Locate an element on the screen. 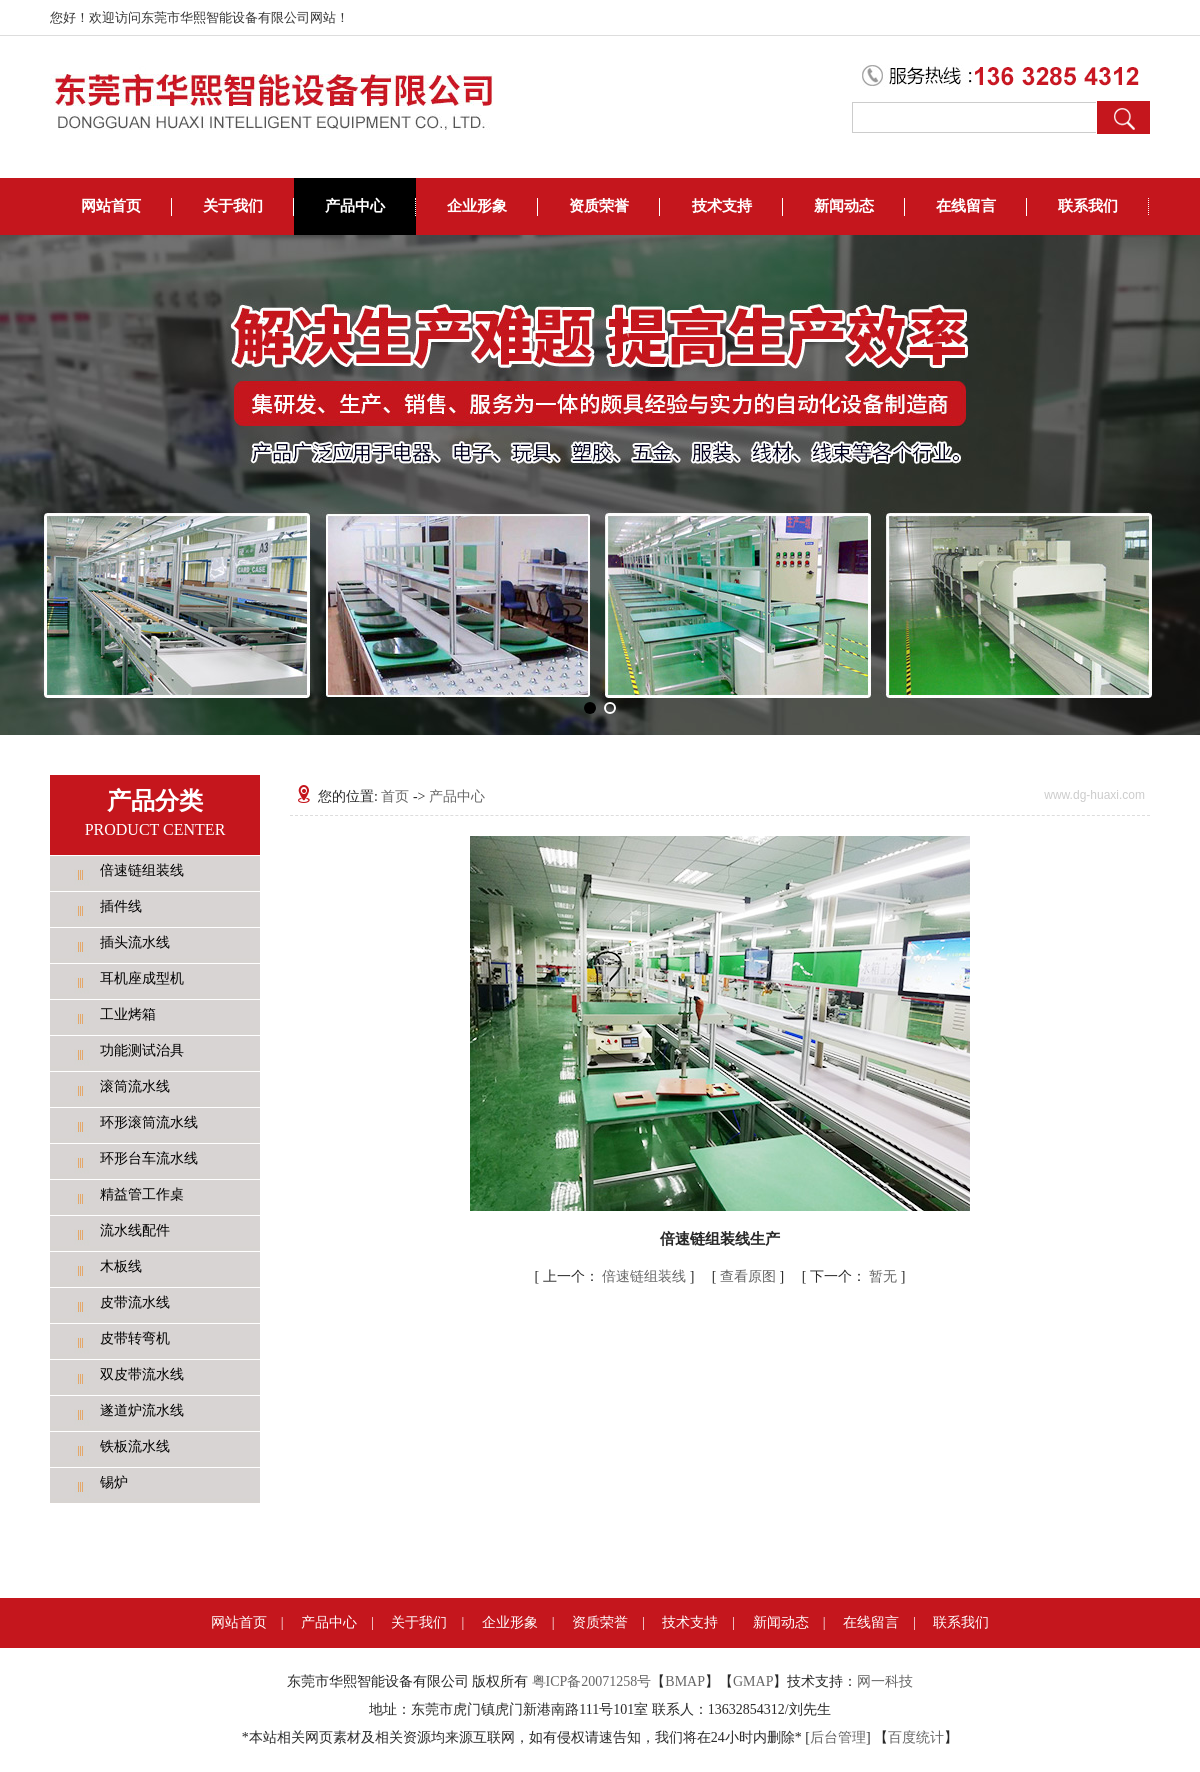 This screenshot has height=1772, width=1200. 插头流水线 is located at coordinates (135, 942).